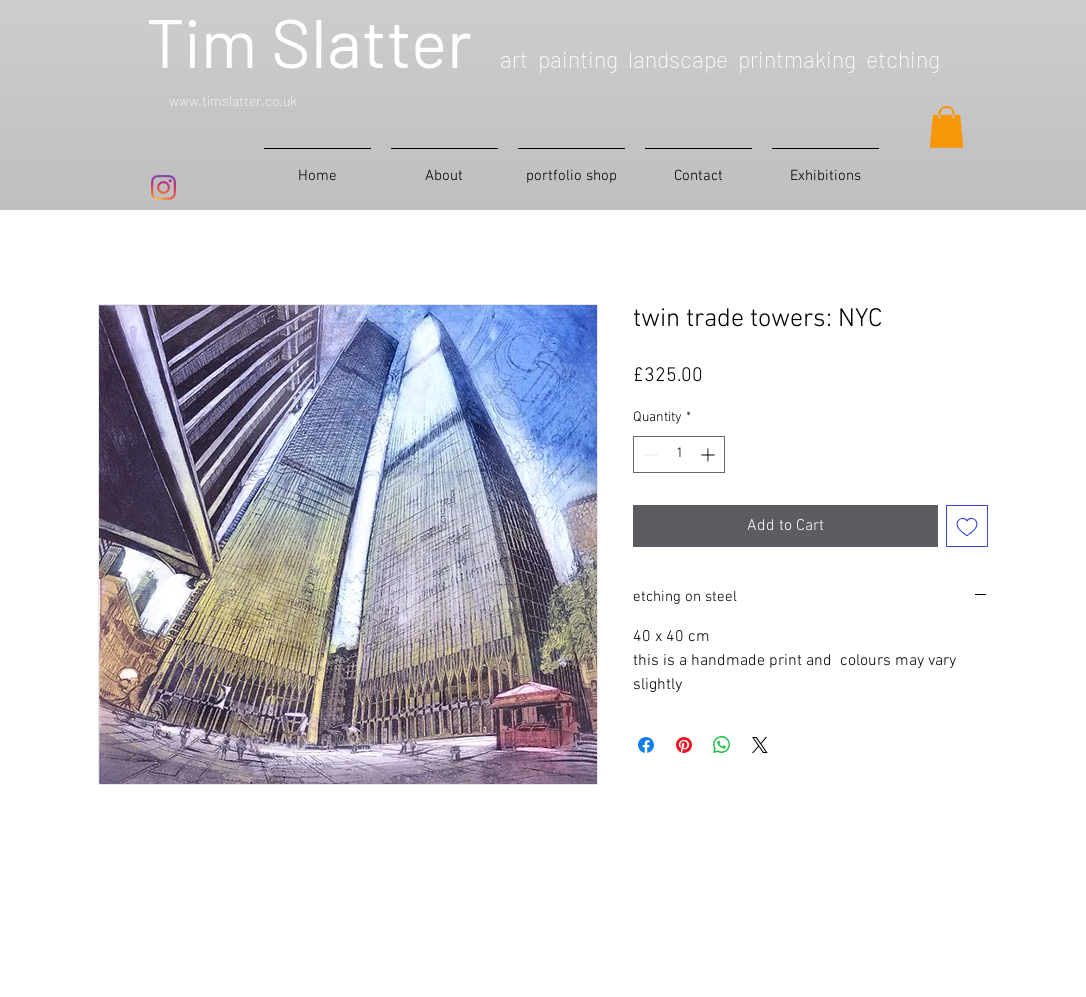 Image resolution: width=1086 pixels, height=997 pixels. I want to click on [Share on Facebook], so click(646, 745).